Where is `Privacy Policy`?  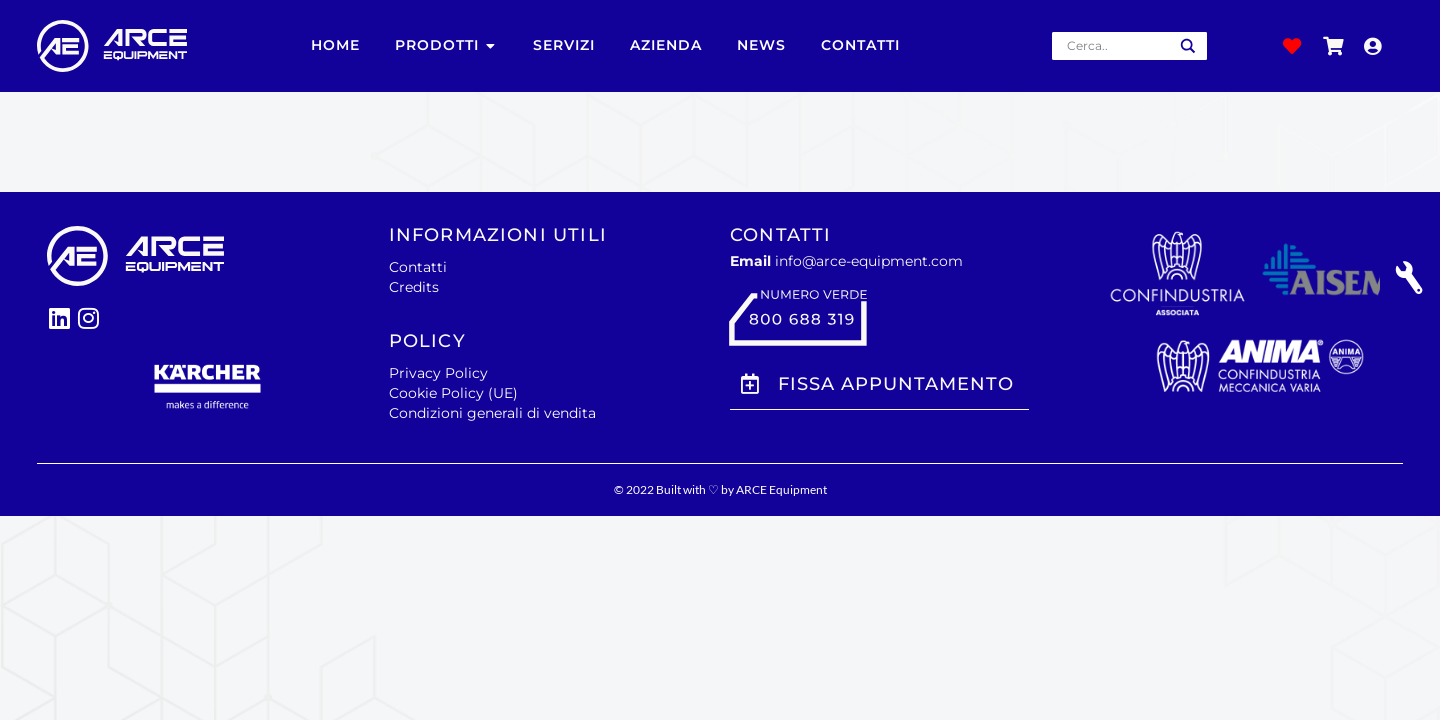 Privacy Policy is located at coordinates (438, 373).